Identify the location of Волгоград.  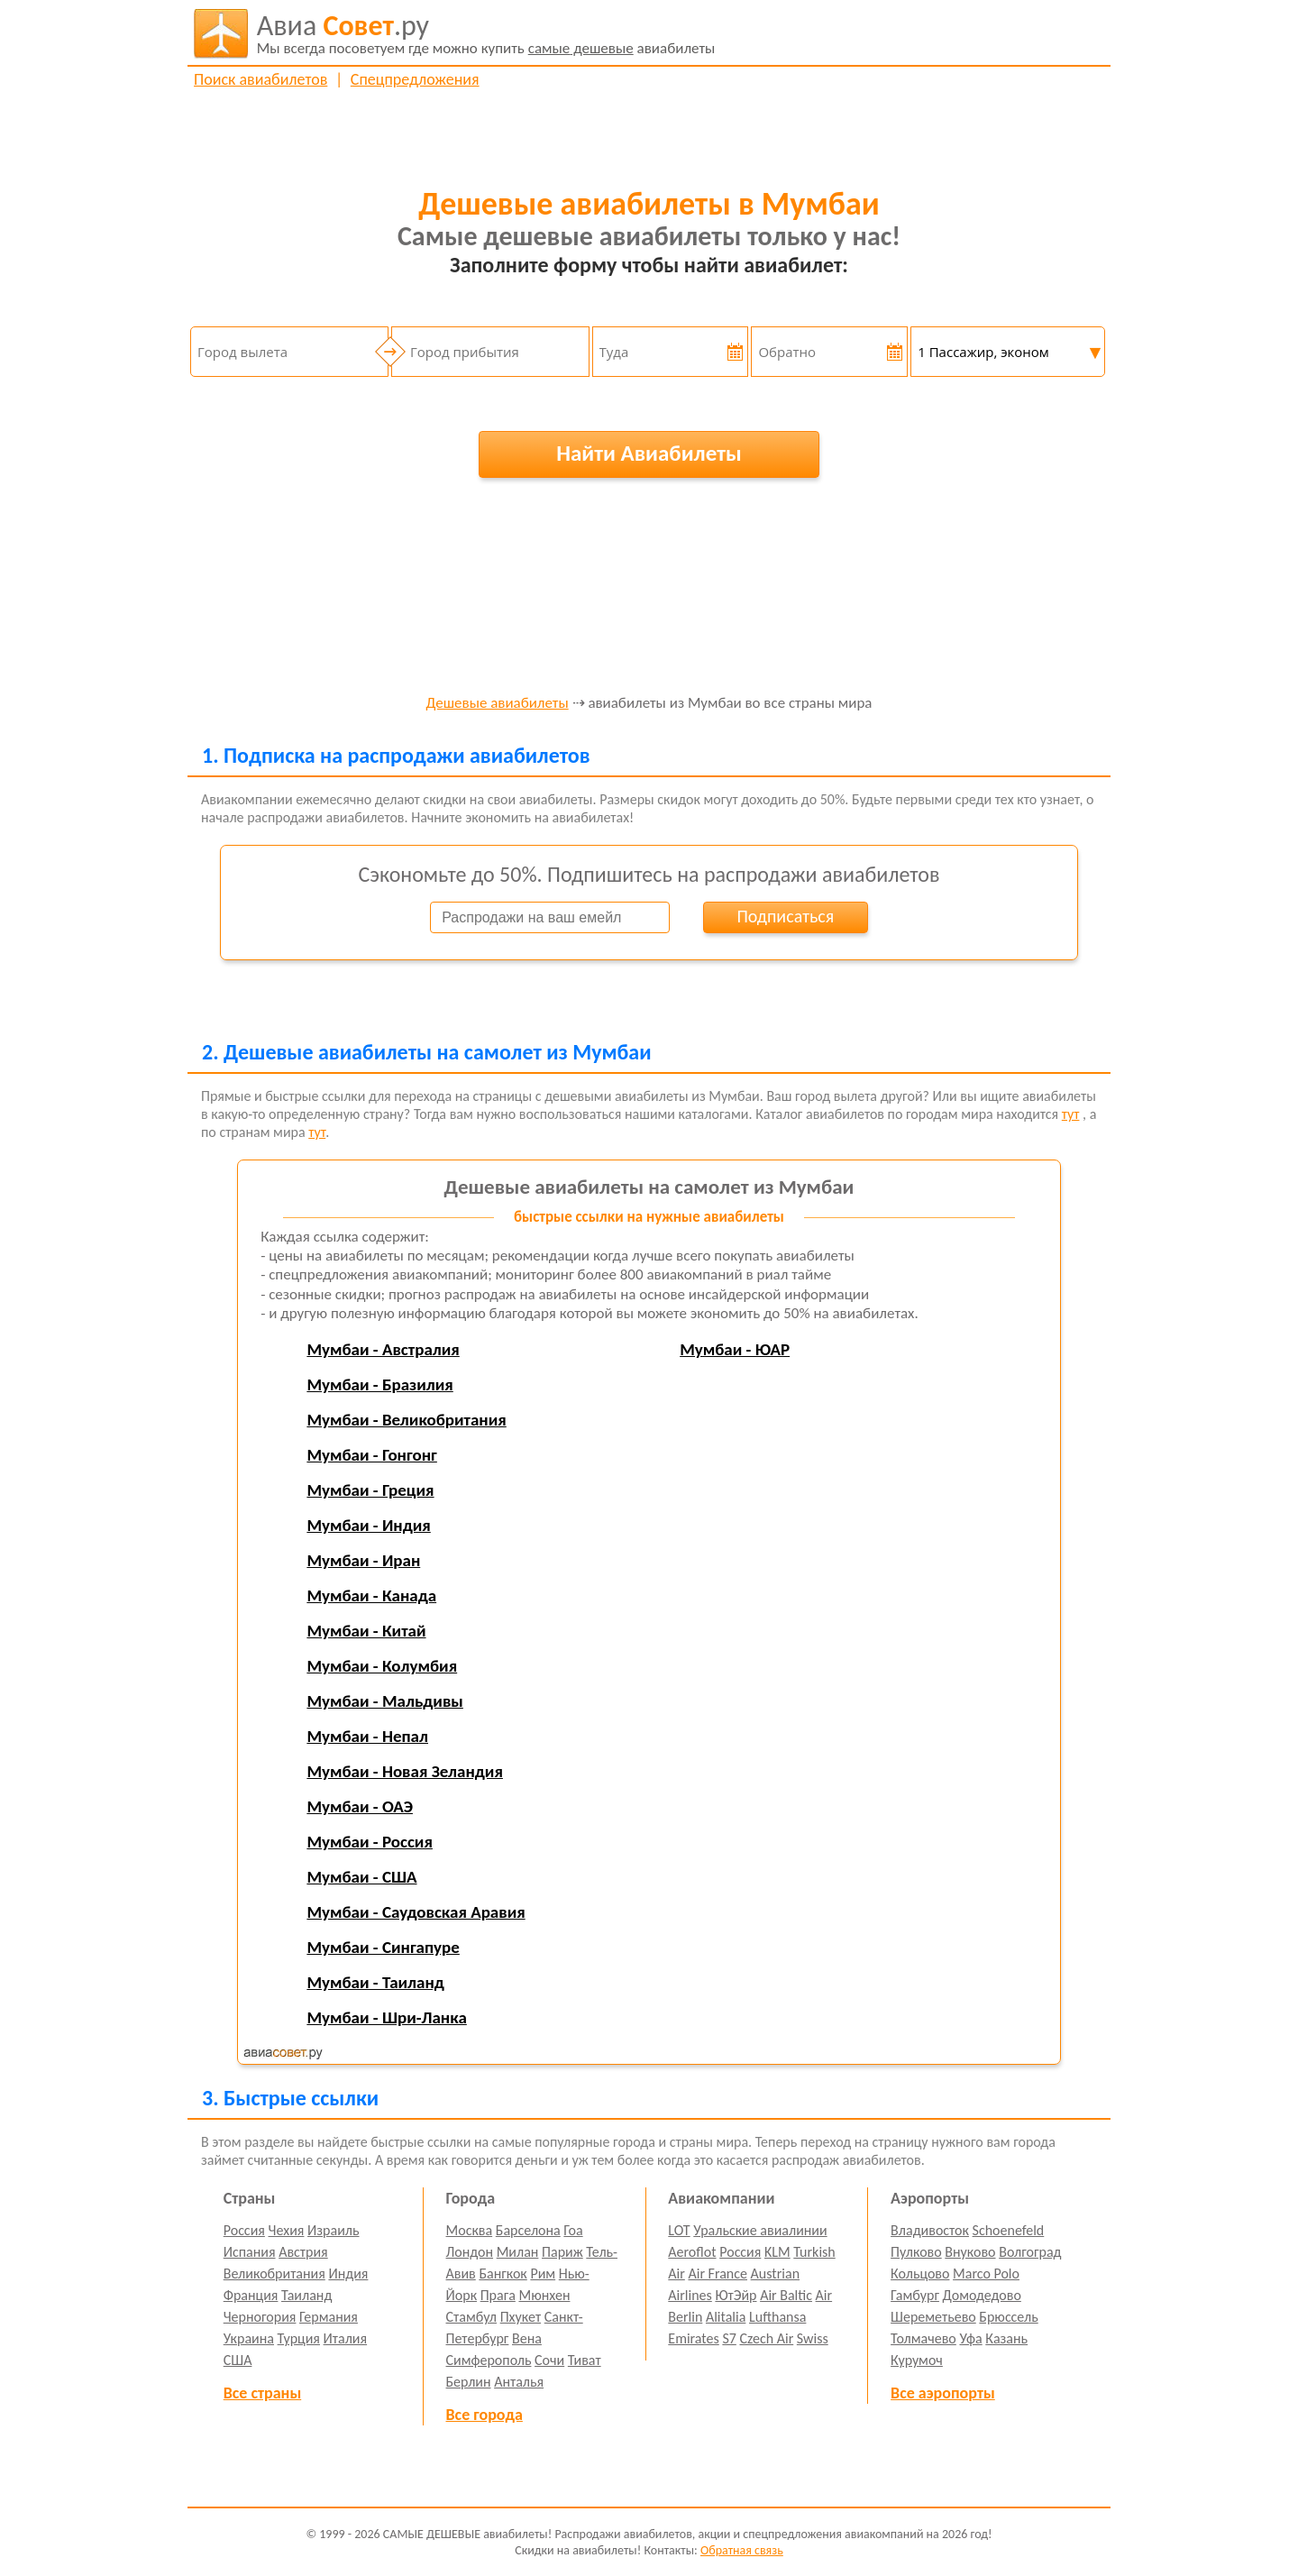
(1030, 2251).